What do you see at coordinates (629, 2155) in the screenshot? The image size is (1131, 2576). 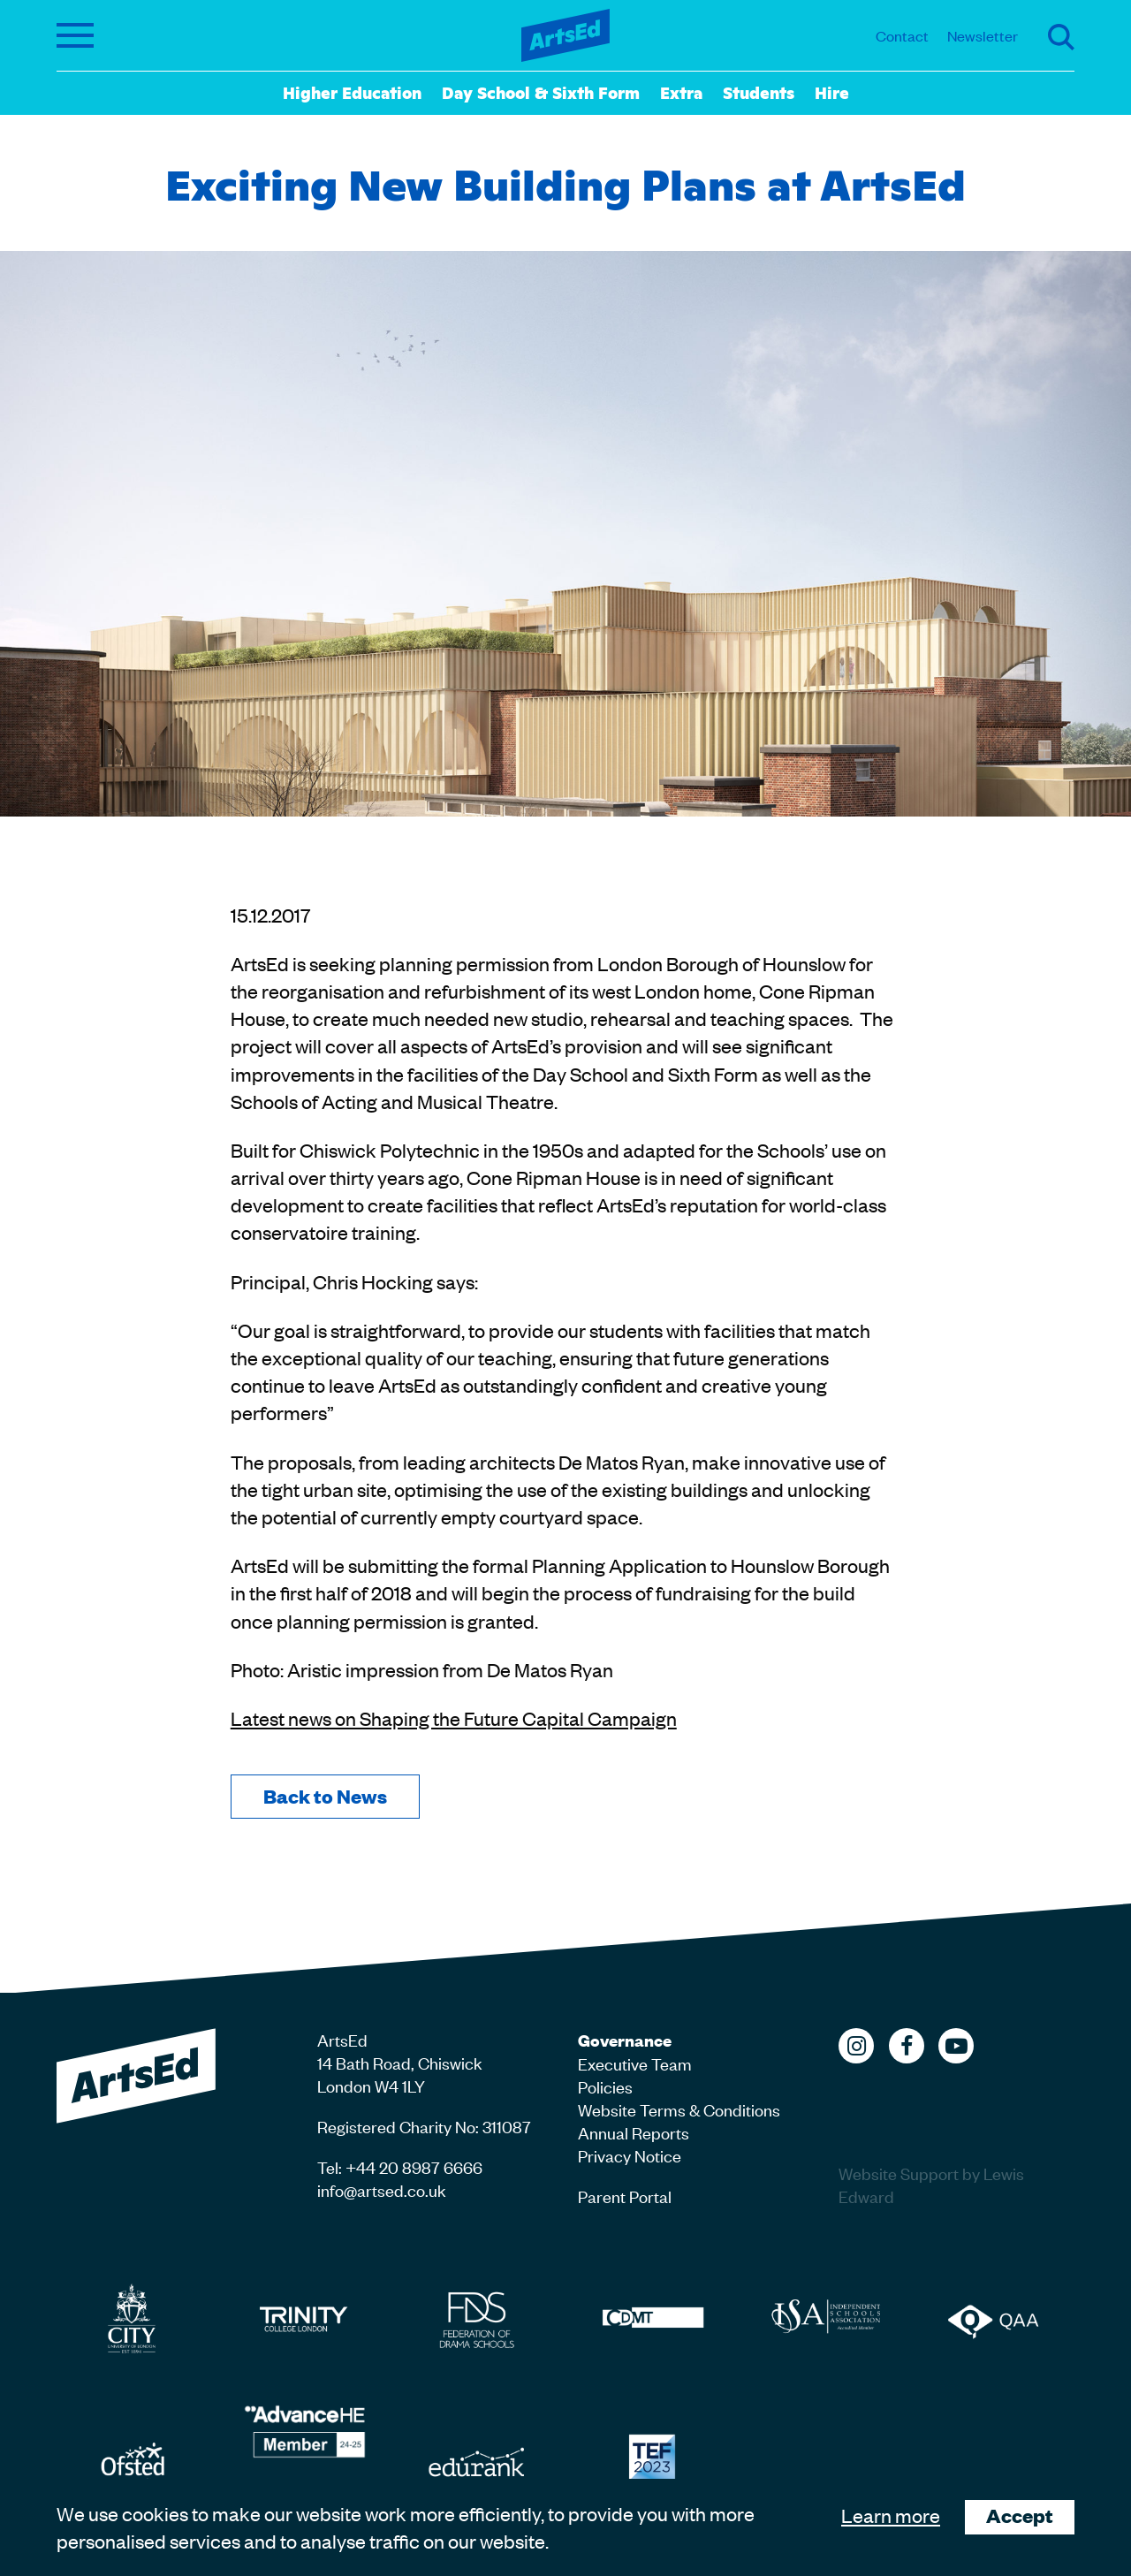 I see `Privacy Notice` at bounding box center [629, 2155].